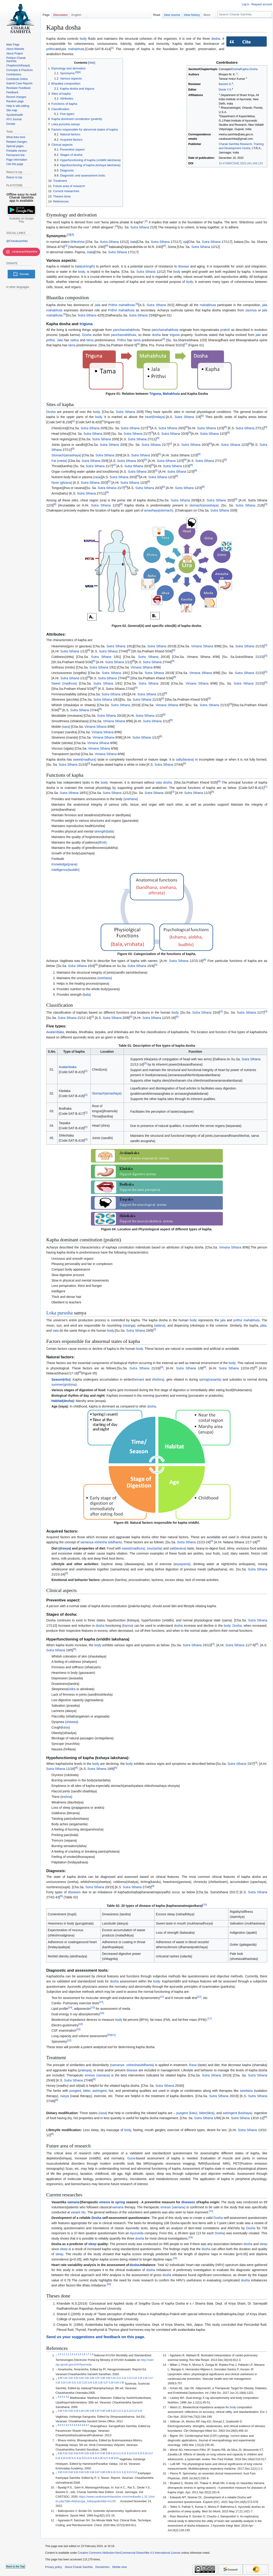  Describe the element at coordinates (70, 2453) in the screenshot. I see `8.02` at that location.